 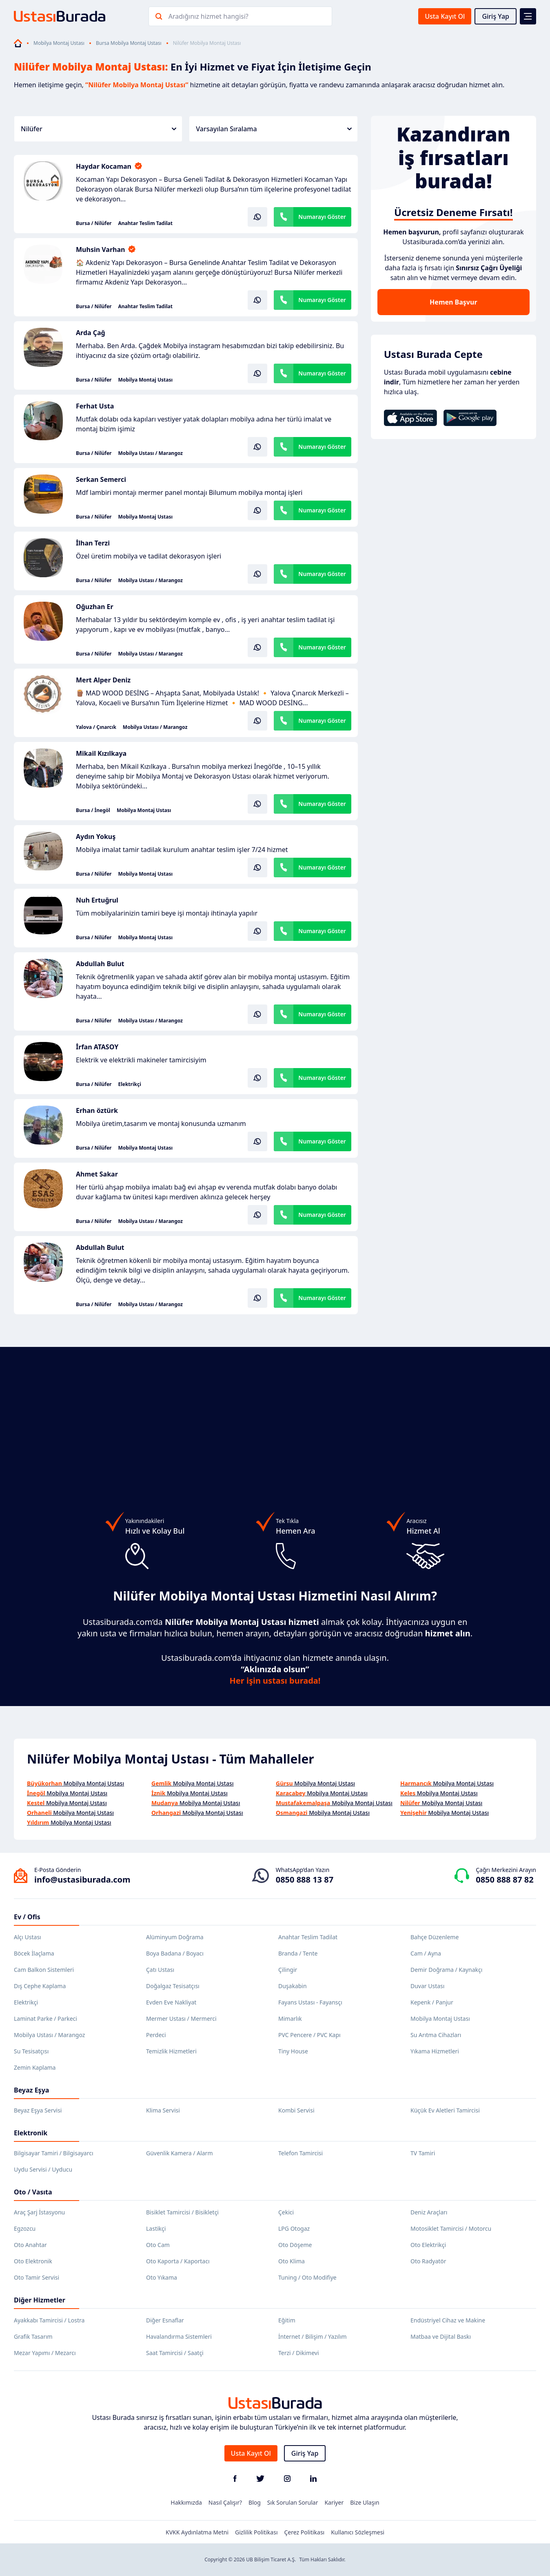 I want to click on Bursa / Nilüfer, so click(x=93, y=223).